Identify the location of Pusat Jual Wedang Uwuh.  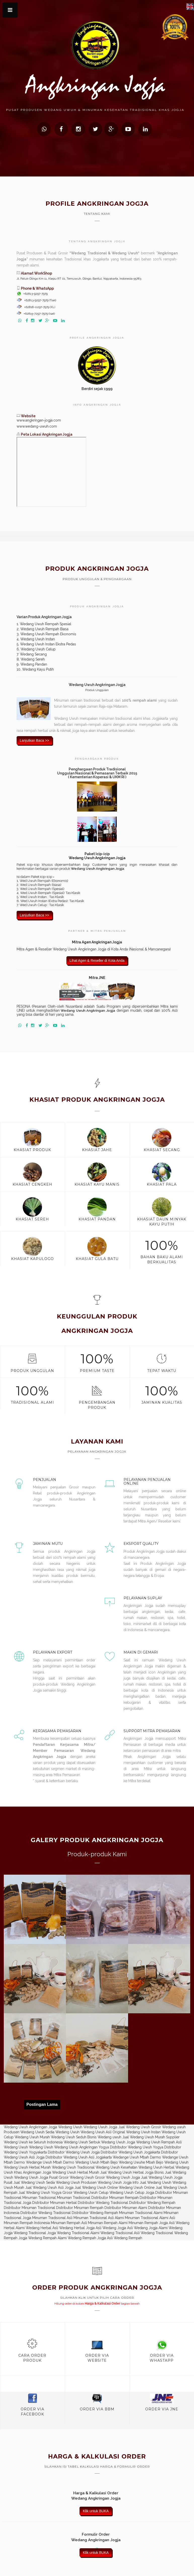
(24, 2182).